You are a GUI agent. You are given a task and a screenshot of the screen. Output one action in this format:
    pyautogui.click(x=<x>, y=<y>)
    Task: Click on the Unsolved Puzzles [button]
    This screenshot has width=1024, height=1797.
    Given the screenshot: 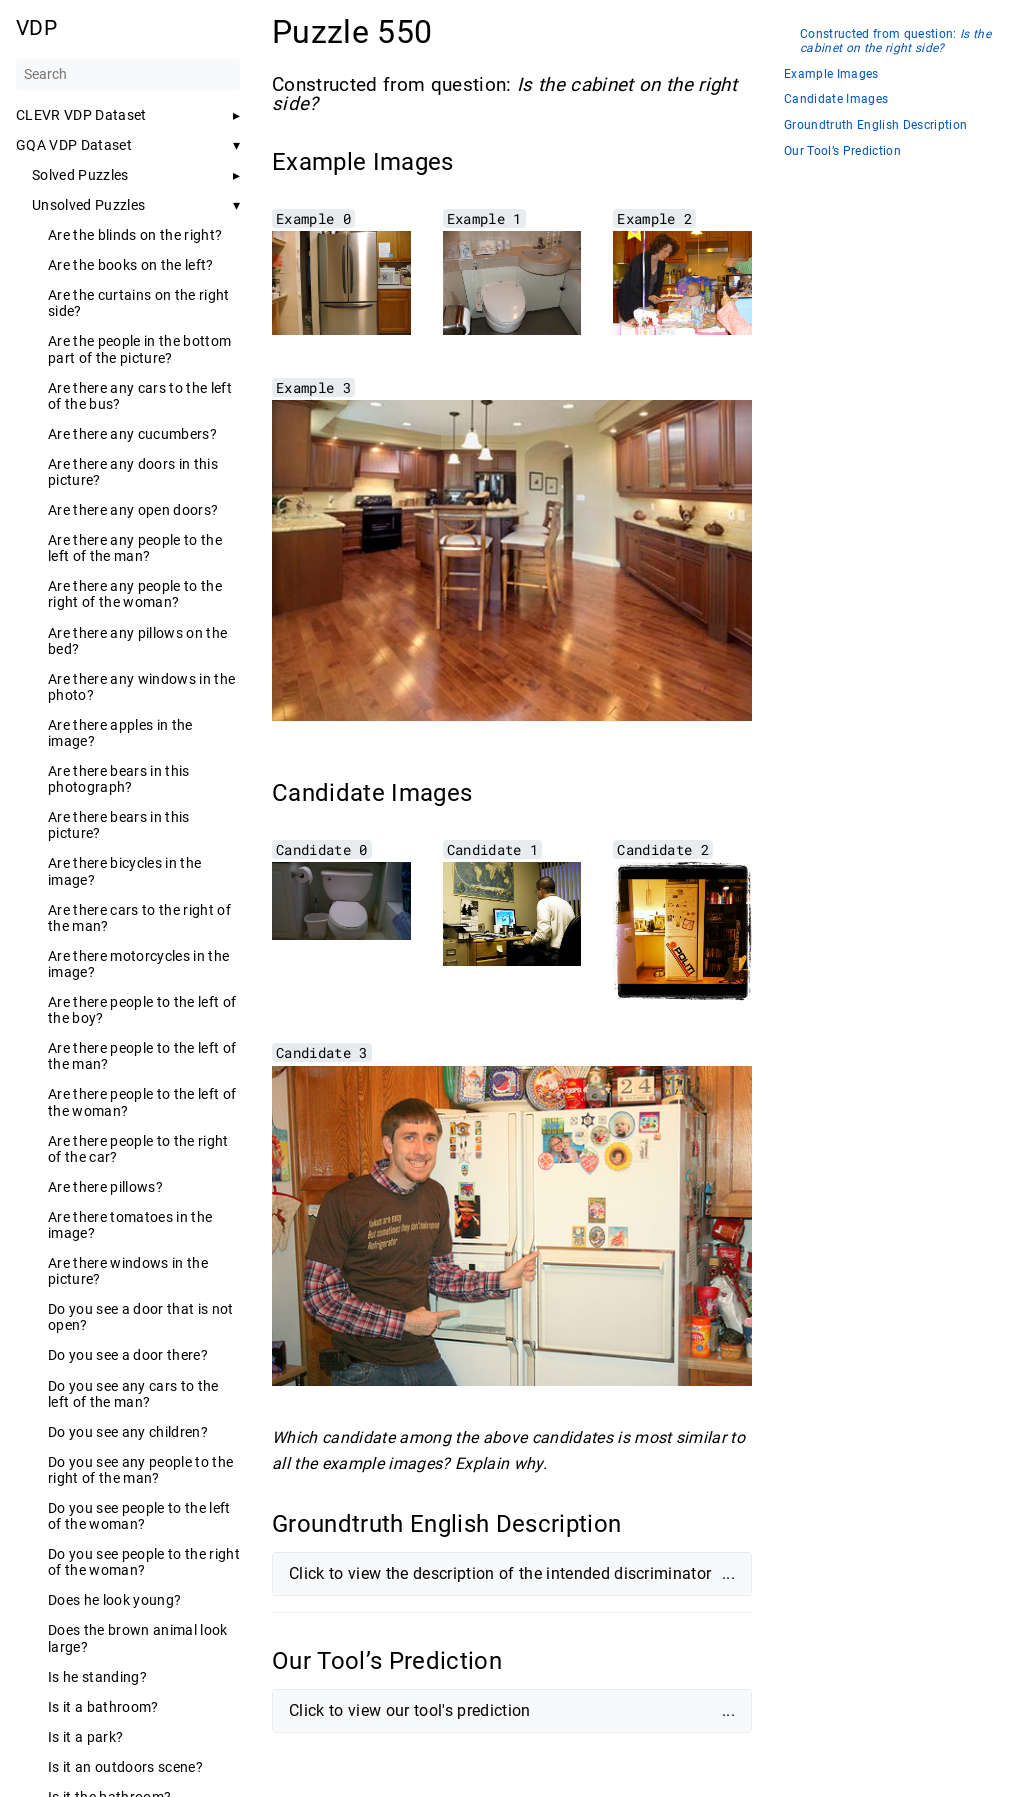 What is the action you would take?
    pyautogui.click(x=88, y=205)
    